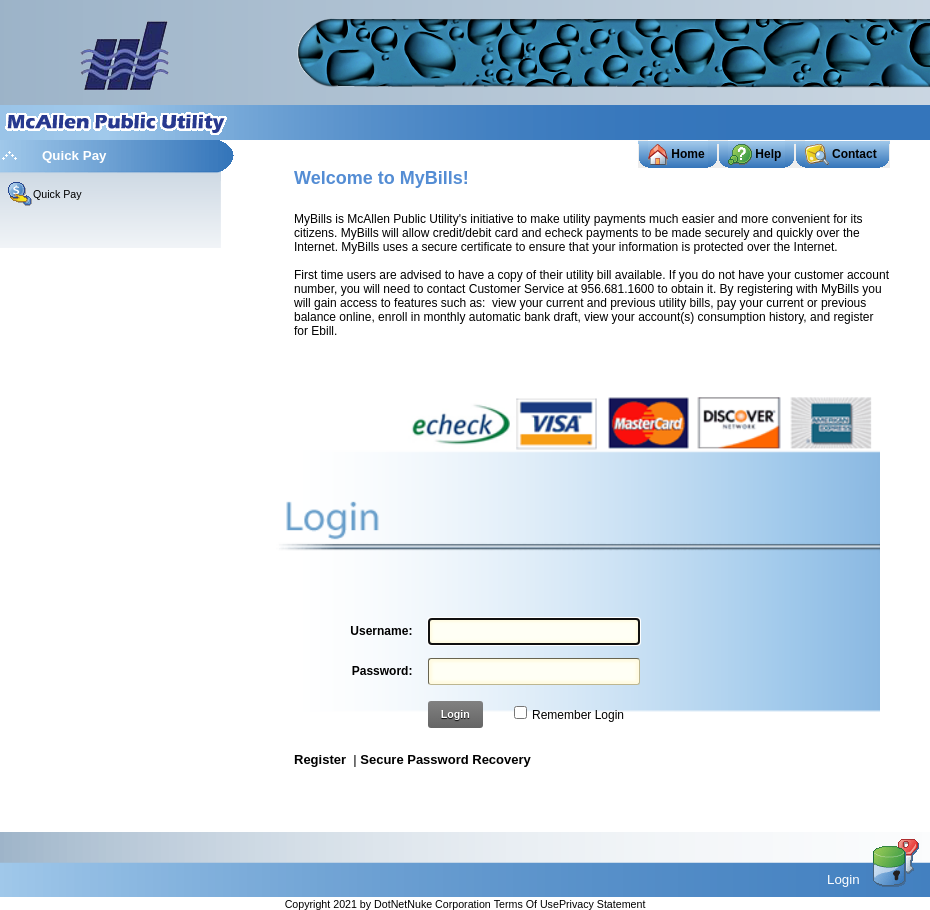  Describe the element at coordinates (578, 715) in the screenshot. I see `Remember Login` at that location.